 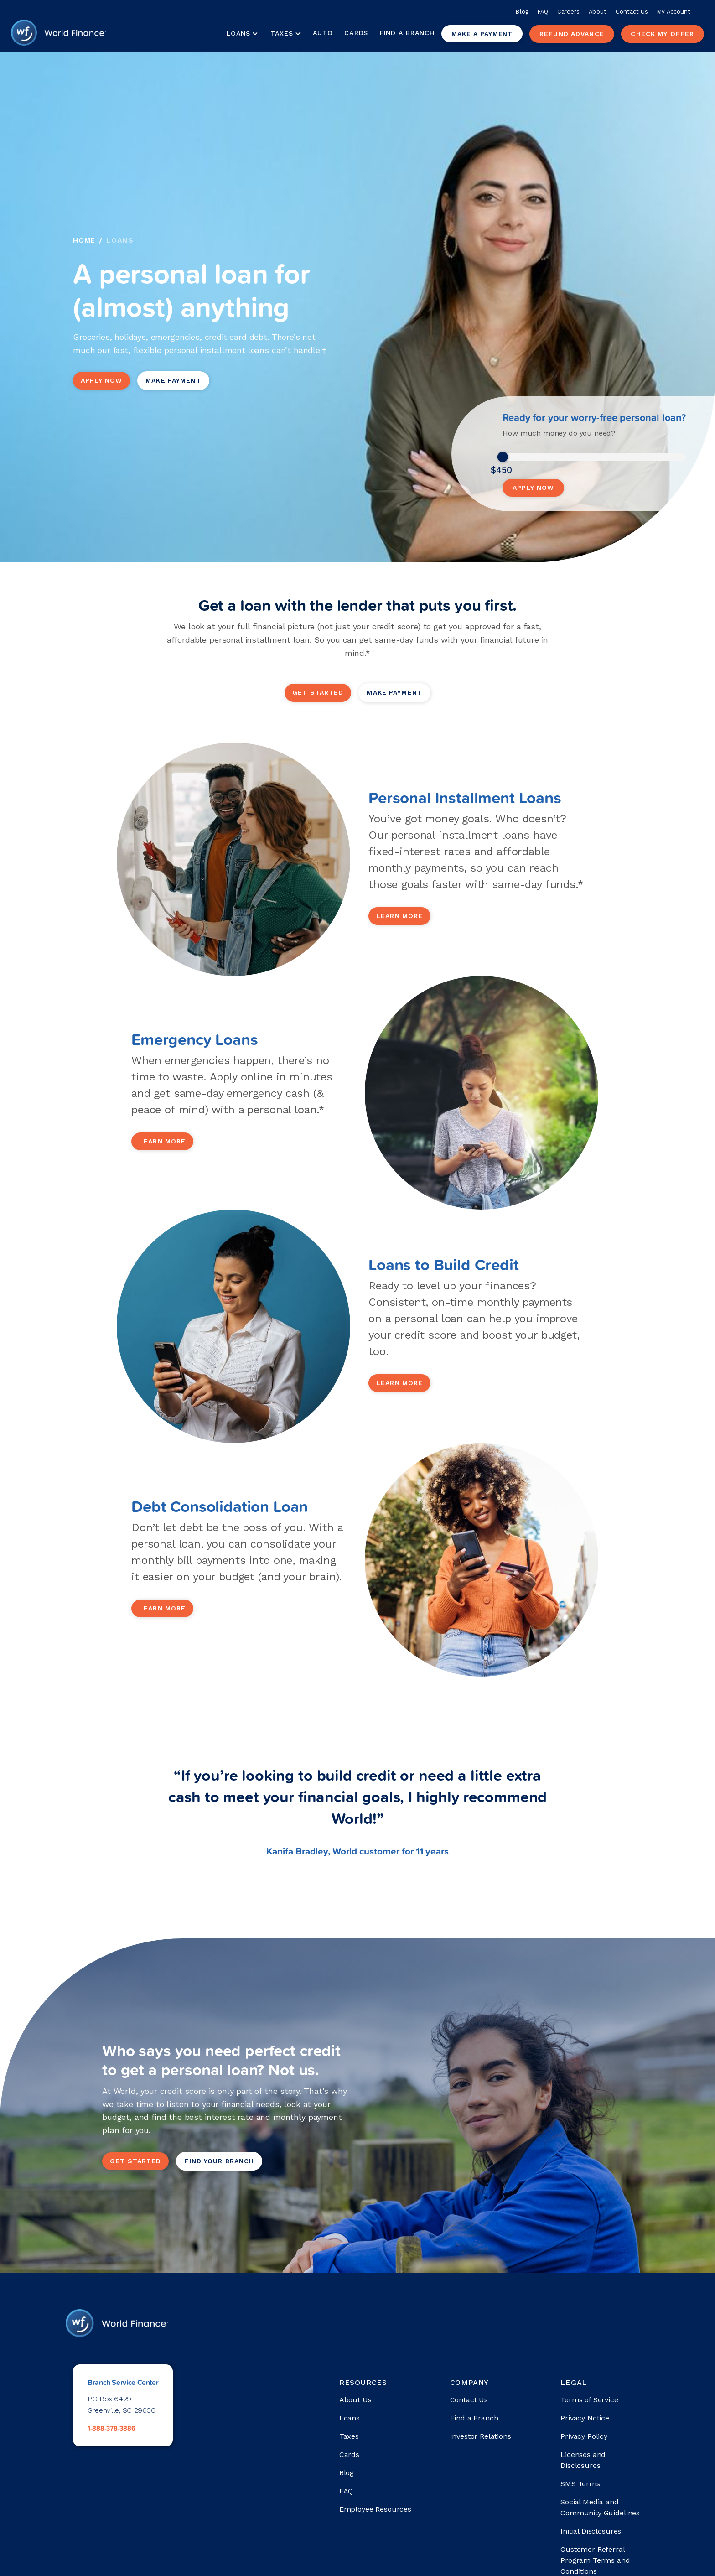 I want to click on SMS Terms, so click(x=580, y=2483).